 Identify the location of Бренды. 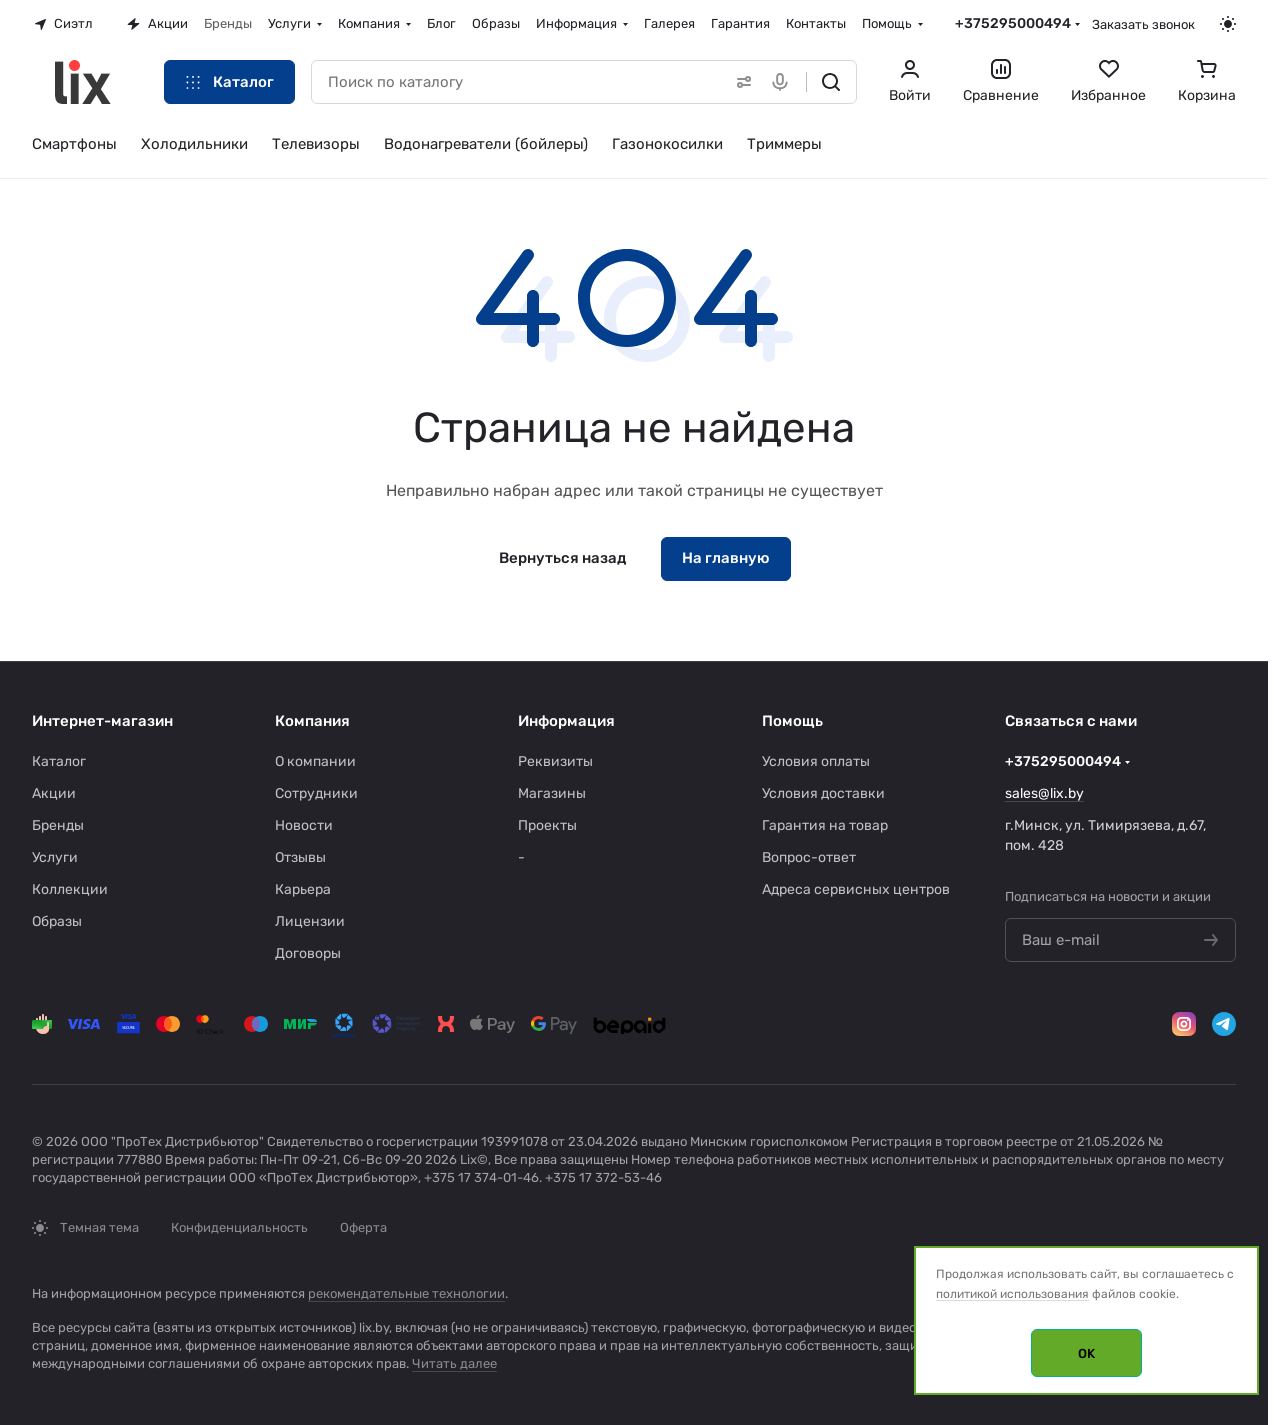
(58, 825).